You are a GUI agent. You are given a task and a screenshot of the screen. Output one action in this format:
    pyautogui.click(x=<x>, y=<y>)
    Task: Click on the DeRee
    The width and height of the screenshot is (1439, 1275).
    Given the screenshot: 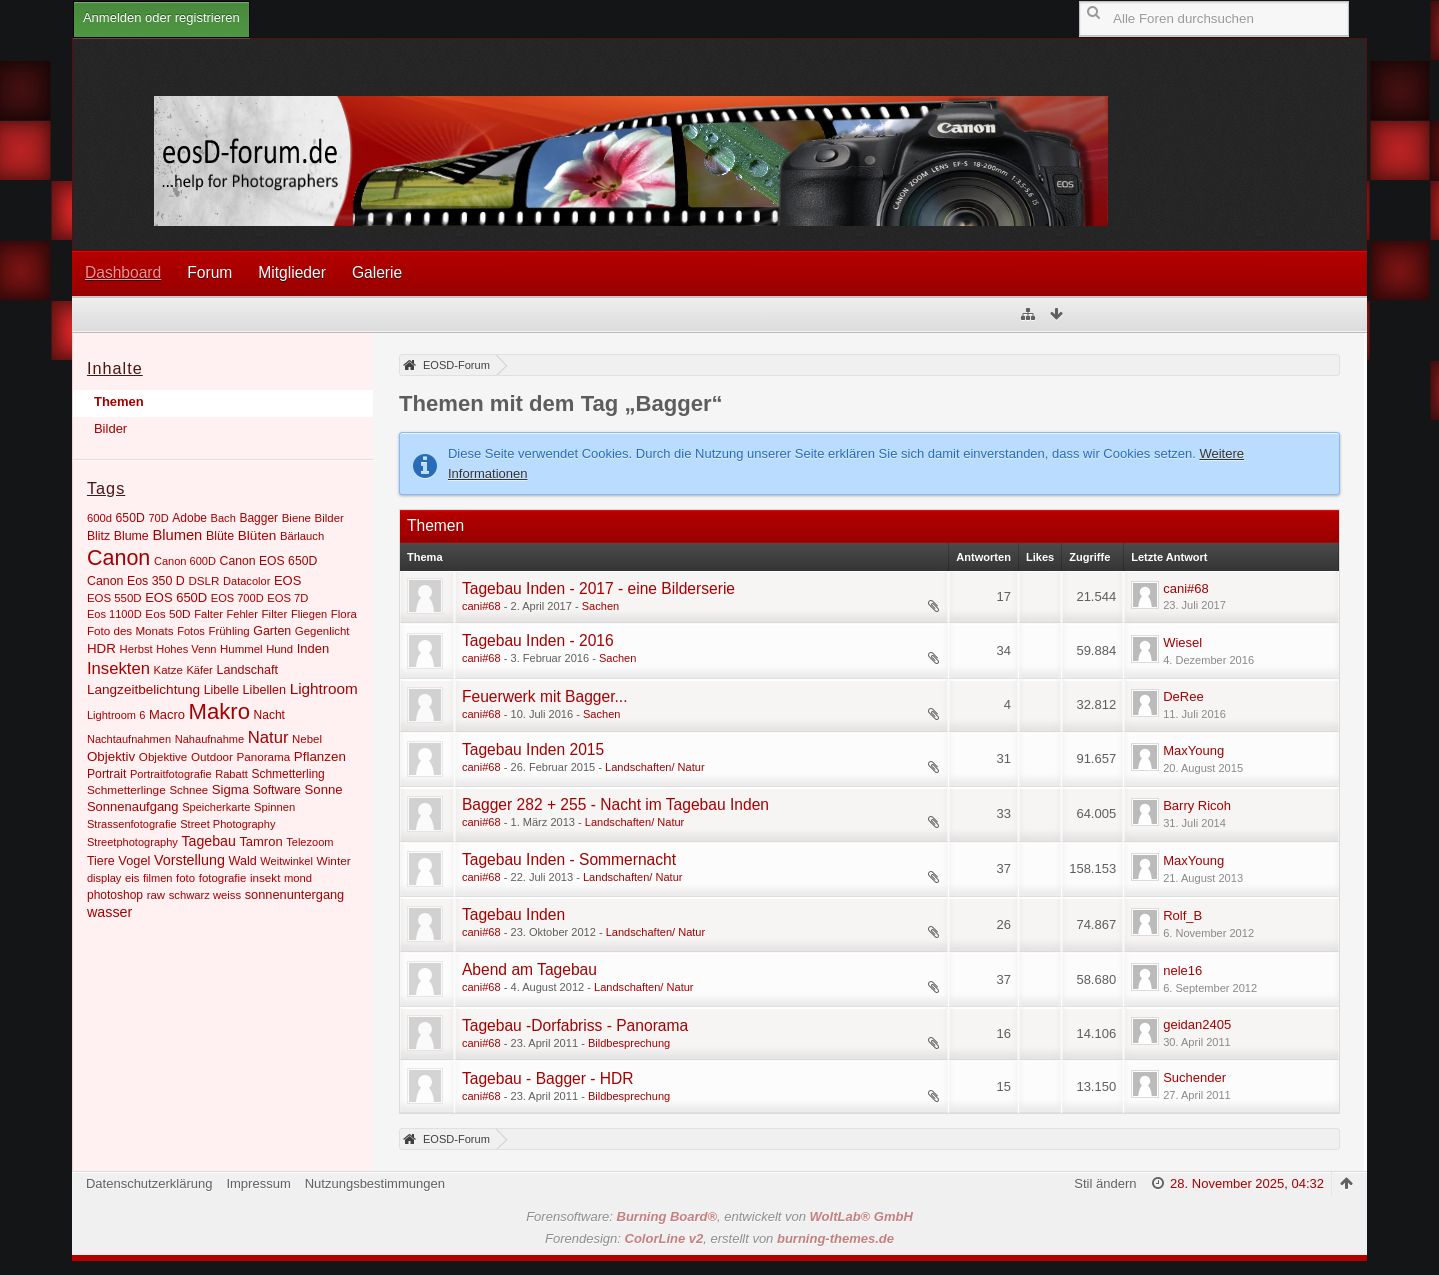 What is the action you would take?
    pyautogui.click(x=1183, y=696)
    